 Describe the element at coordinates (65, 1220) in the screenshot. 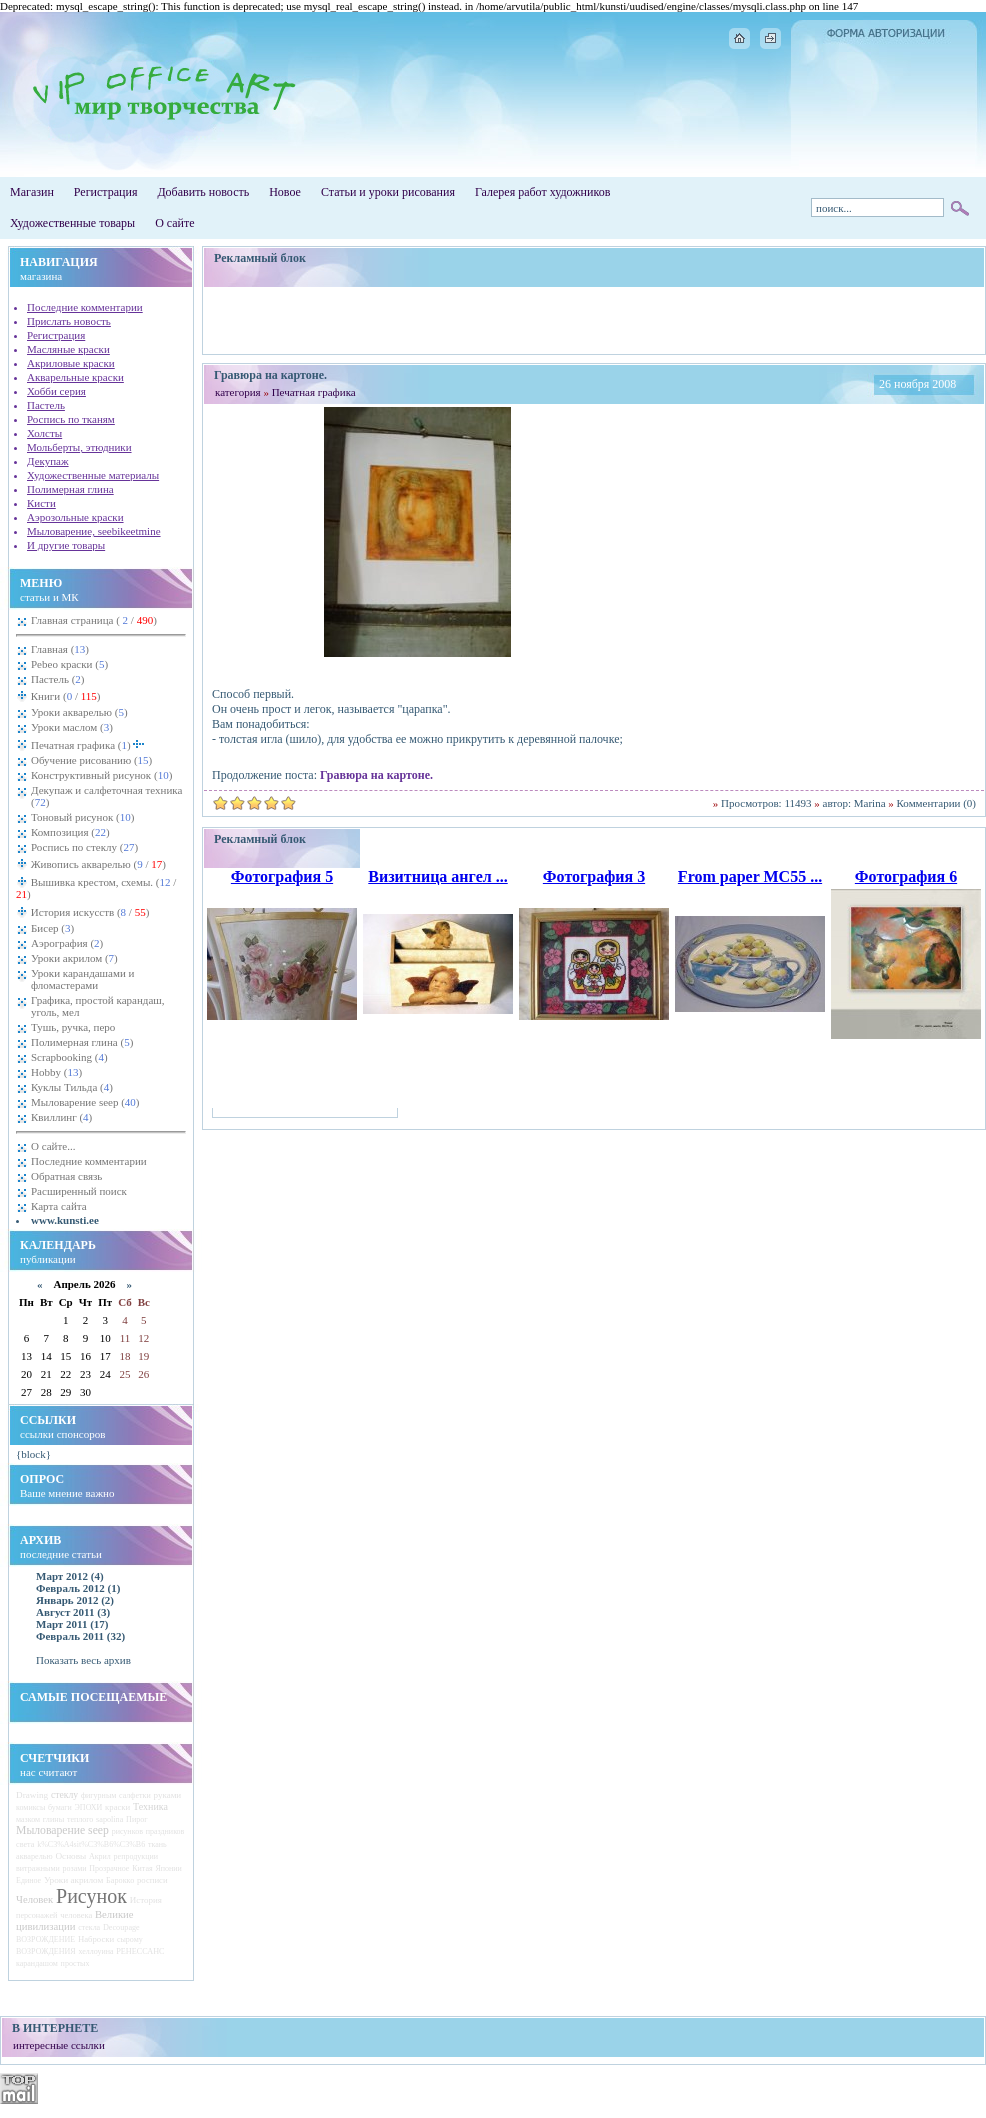

I see `www.kunsti.ee` at that location.